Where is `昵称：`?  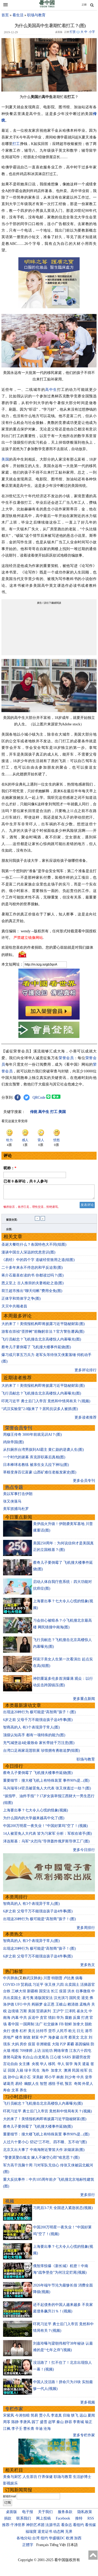 昵称： is located at coordinates (9, 1168).